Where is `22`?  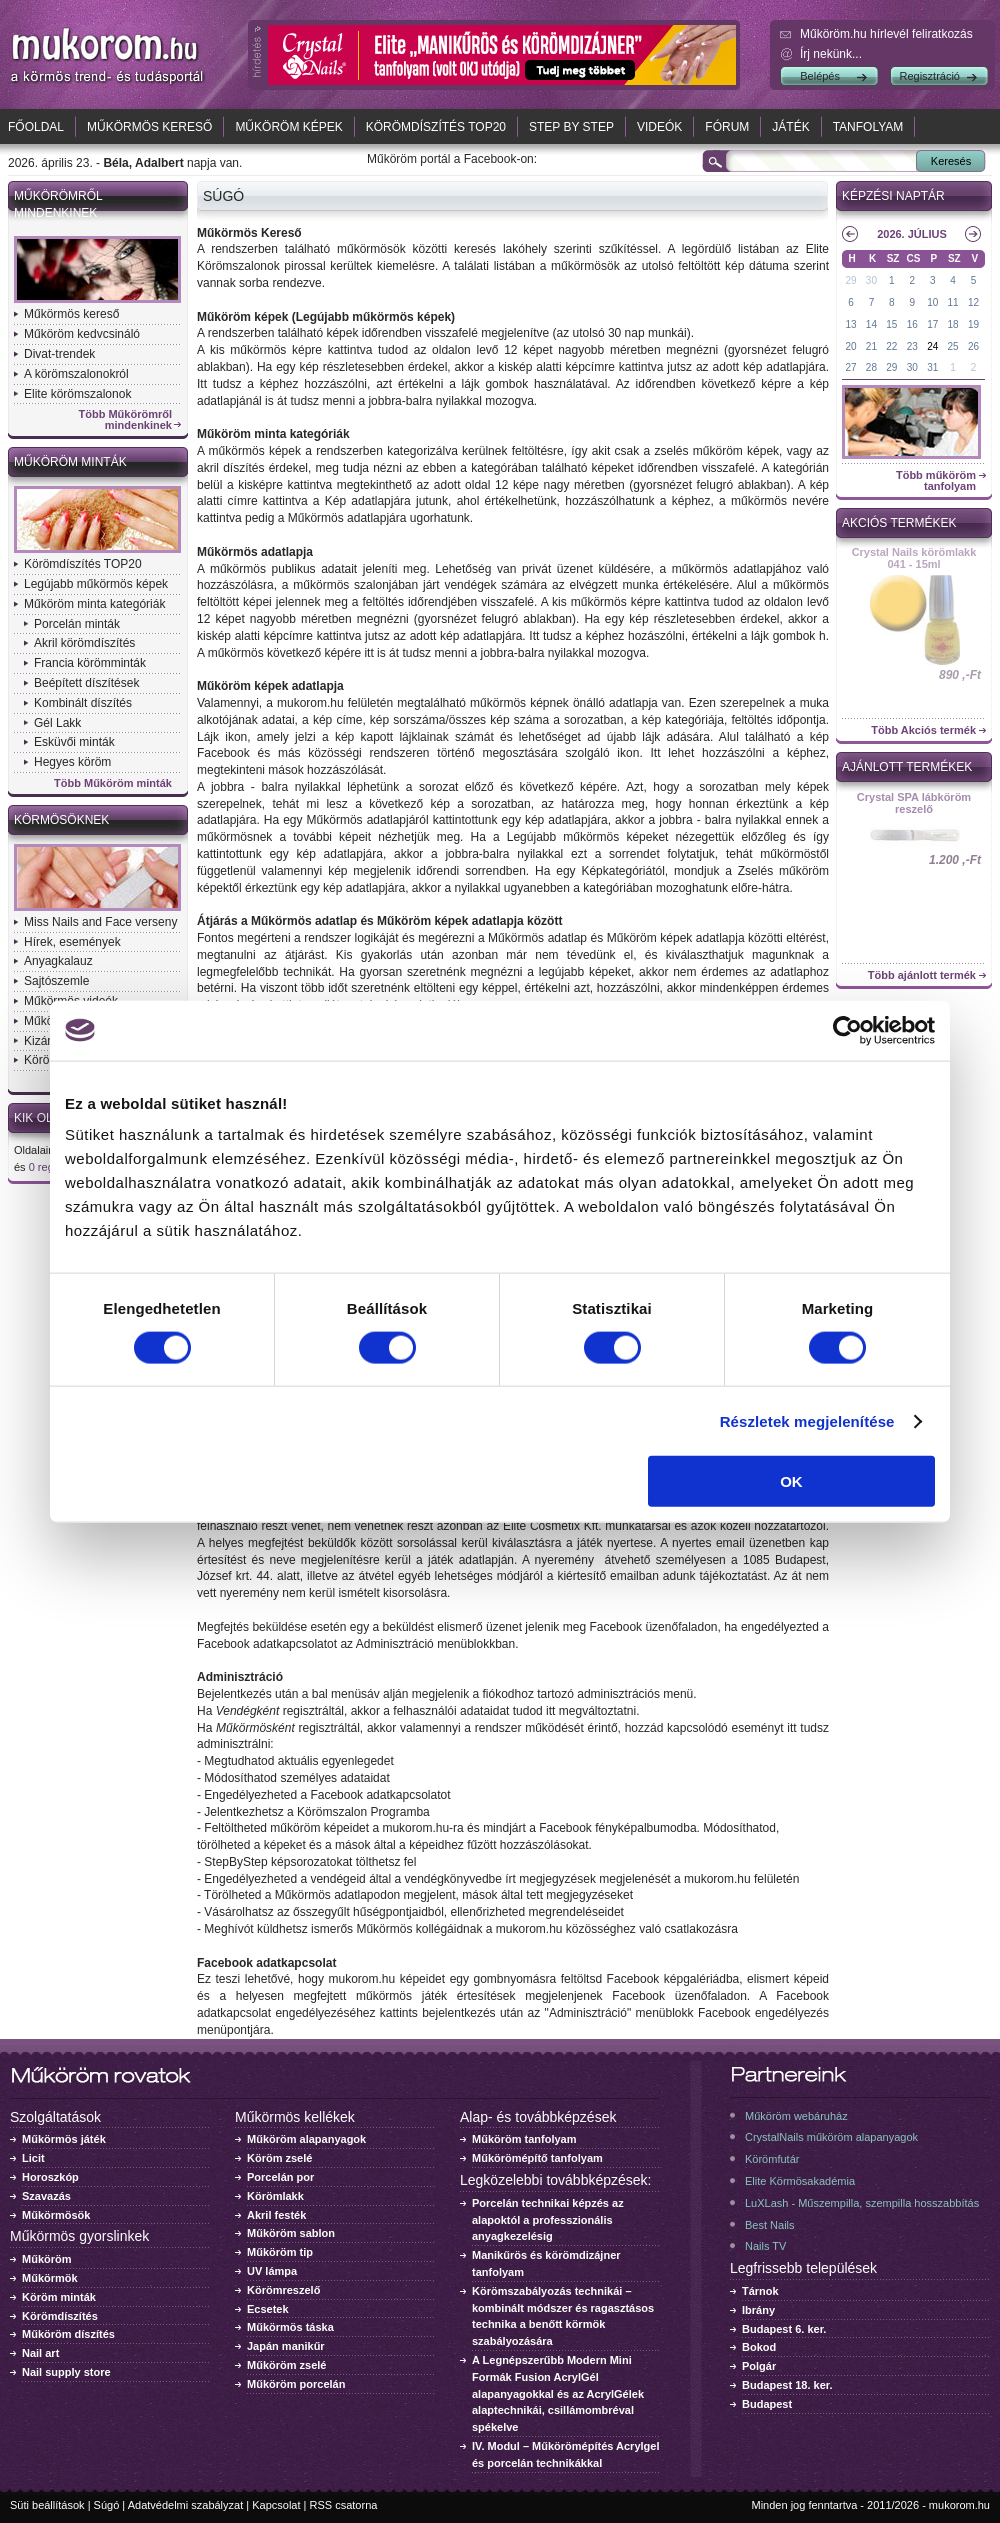
22 is located at coordinates (891, 346).